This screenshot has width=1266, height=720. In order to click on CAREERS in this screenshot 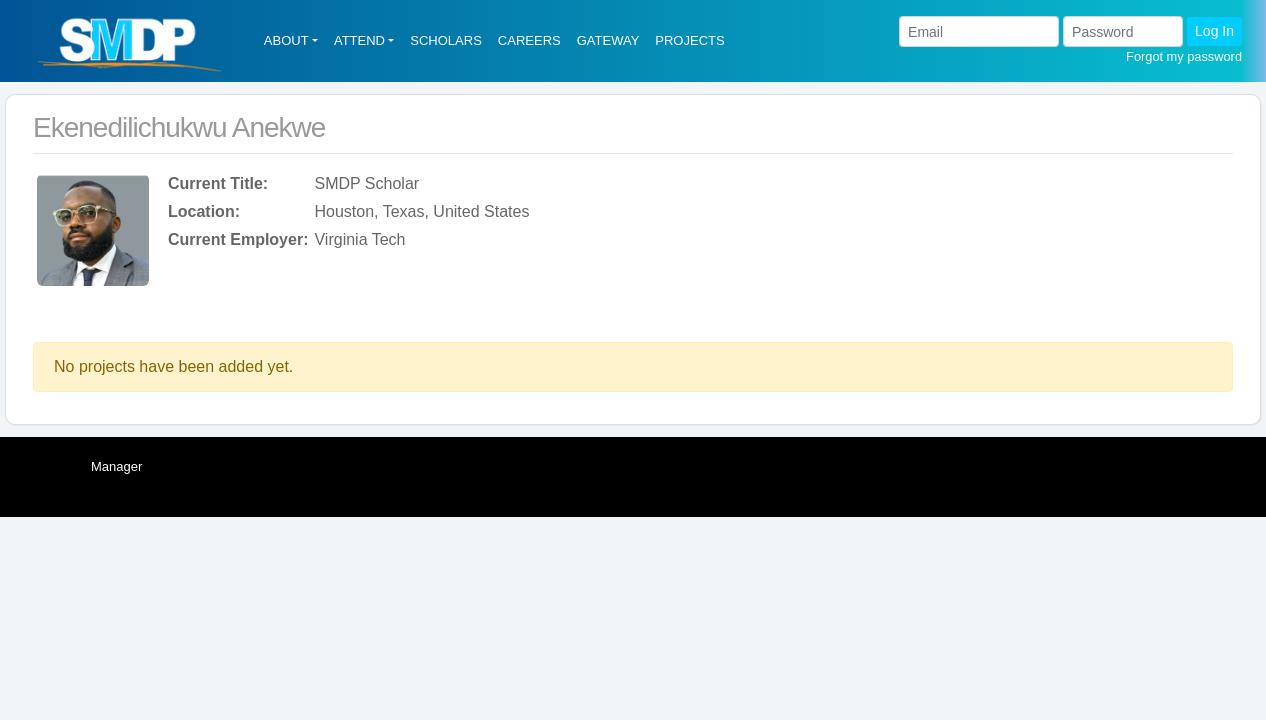, I will do `click(529, 40)`.